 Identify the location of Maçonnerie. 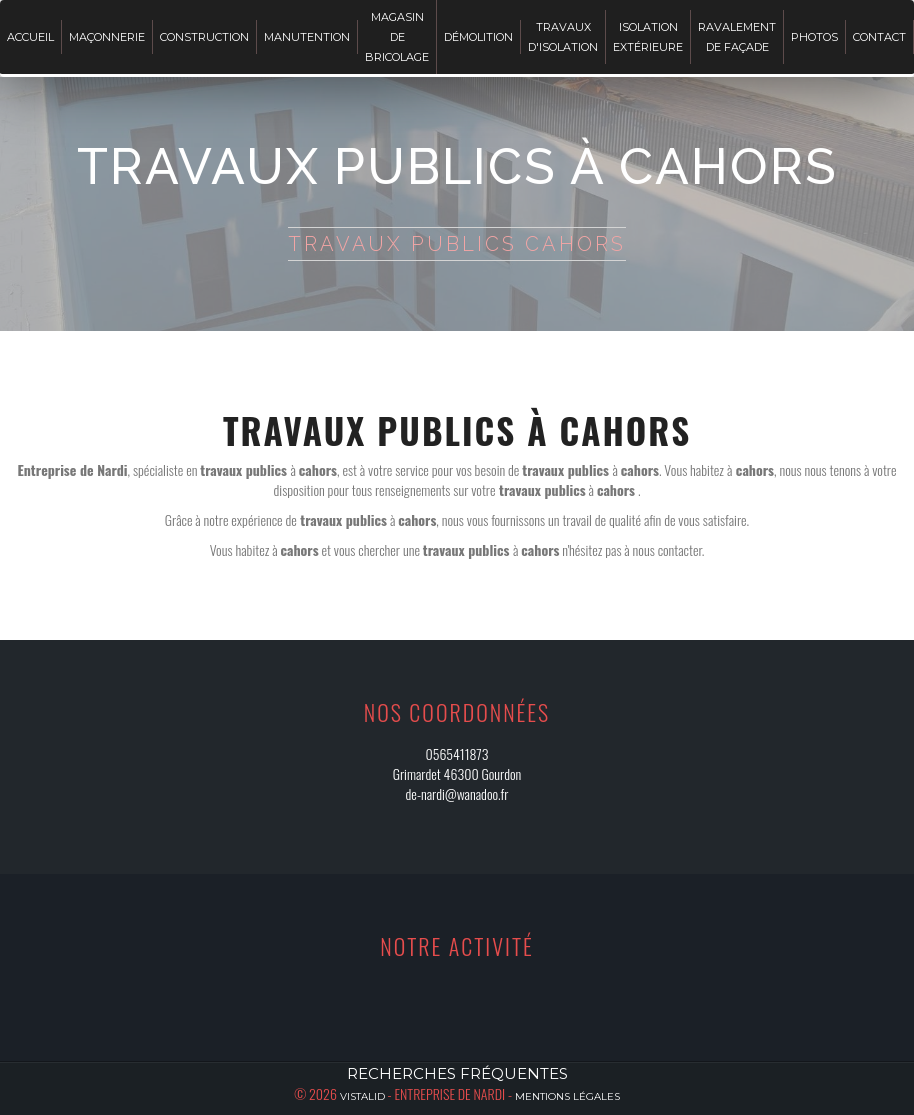
(107, 37).